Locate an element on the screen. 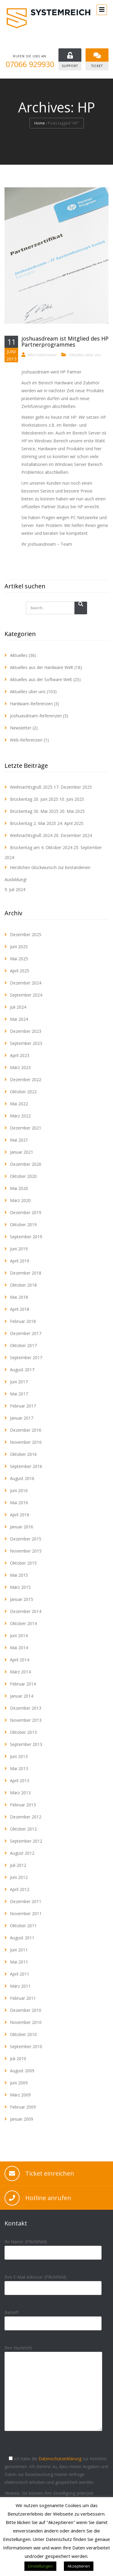 The height and width of the screenshot is (2576, 113). März 2015 is located at coordinates (20, 1587).